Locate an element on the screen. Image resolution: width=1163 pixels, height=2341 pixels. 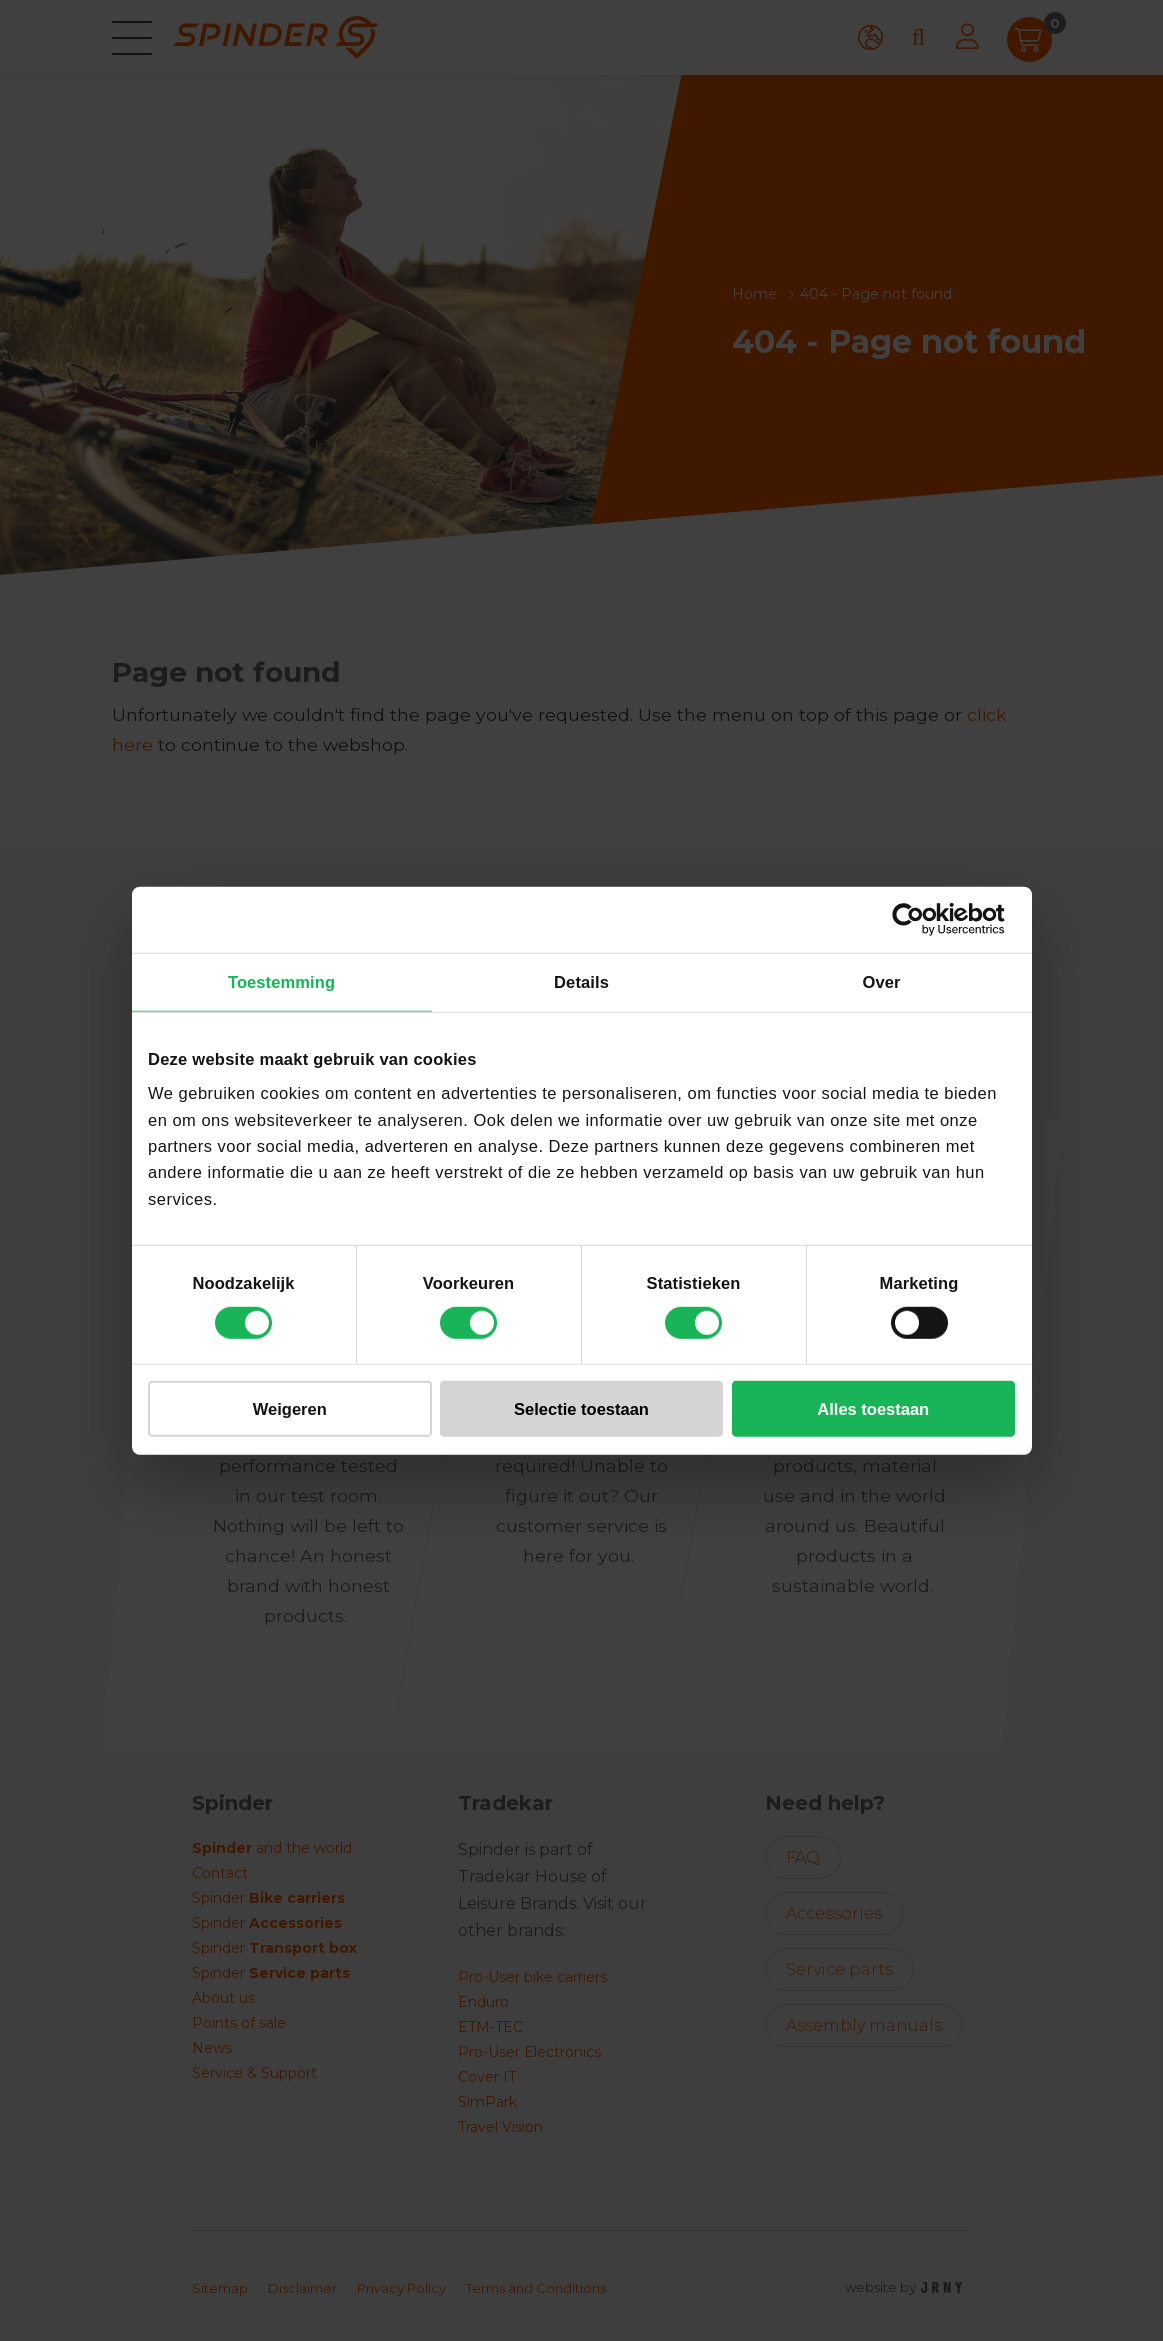
Toestemming [tab] is located at coordinates (281, 982).